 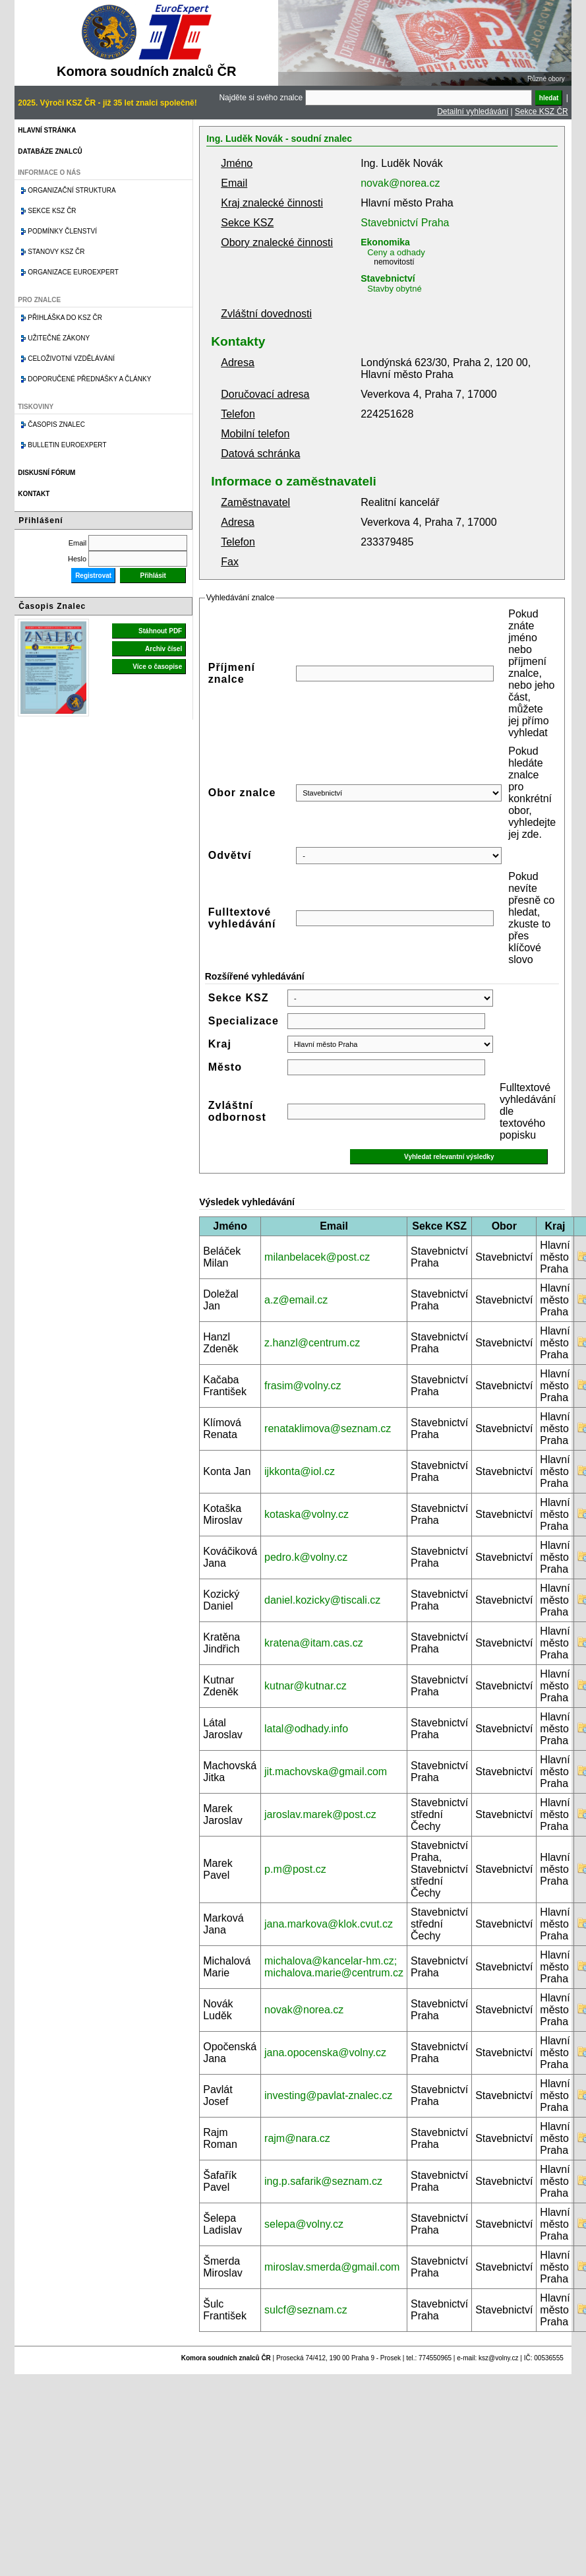 What do you see at coordinates (299, 1471) in the screenshot?
I see `ijkkonta@iol.cz` at bounding box center [299, 1471].